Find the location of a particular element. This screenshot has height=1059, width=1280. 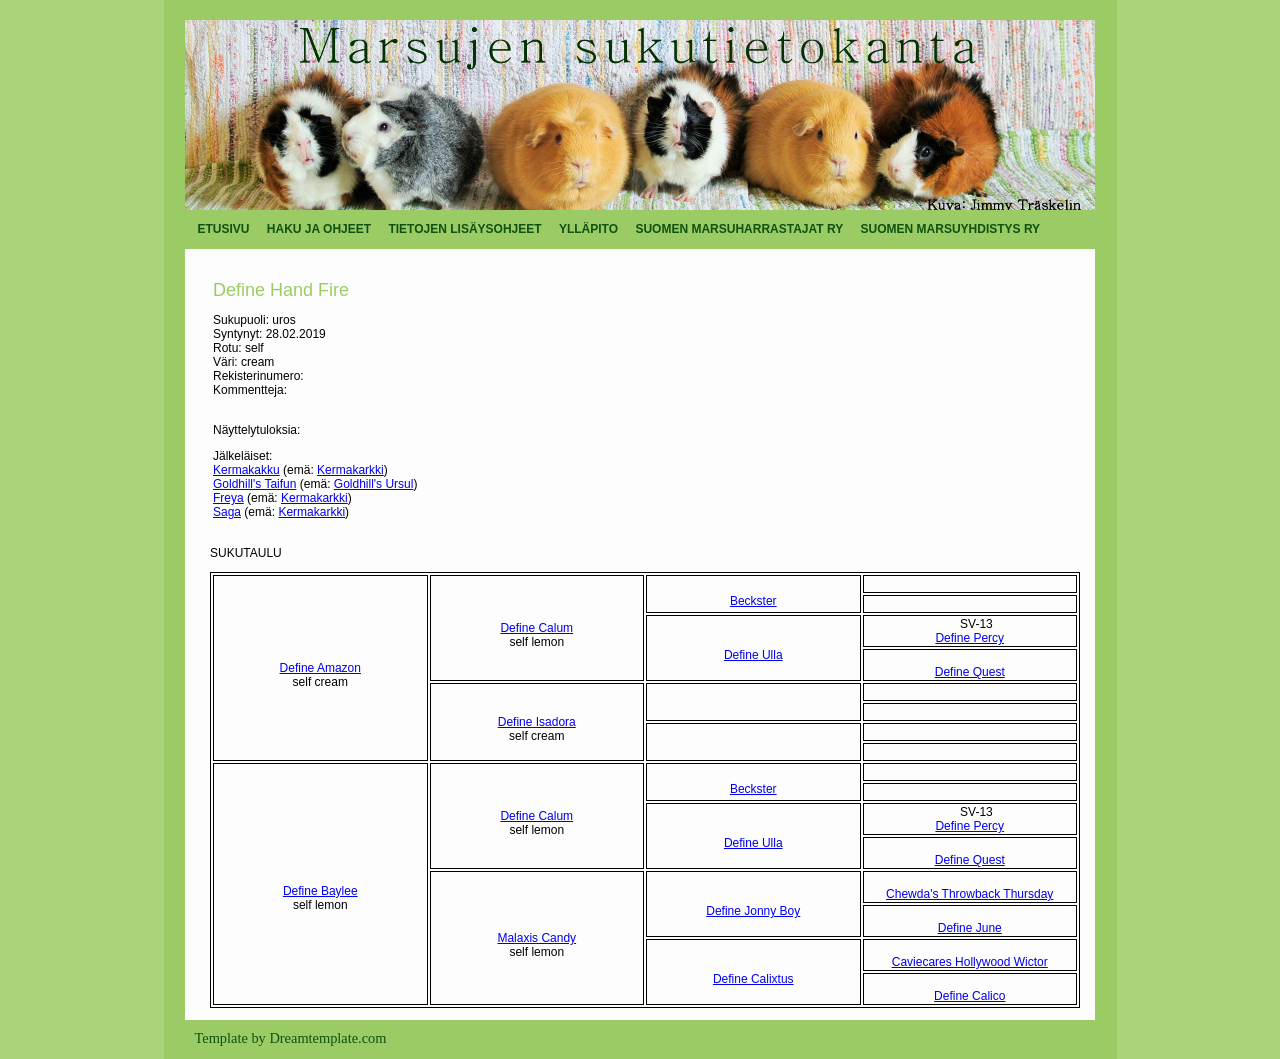

Saga is located at coordinates (227, 512).